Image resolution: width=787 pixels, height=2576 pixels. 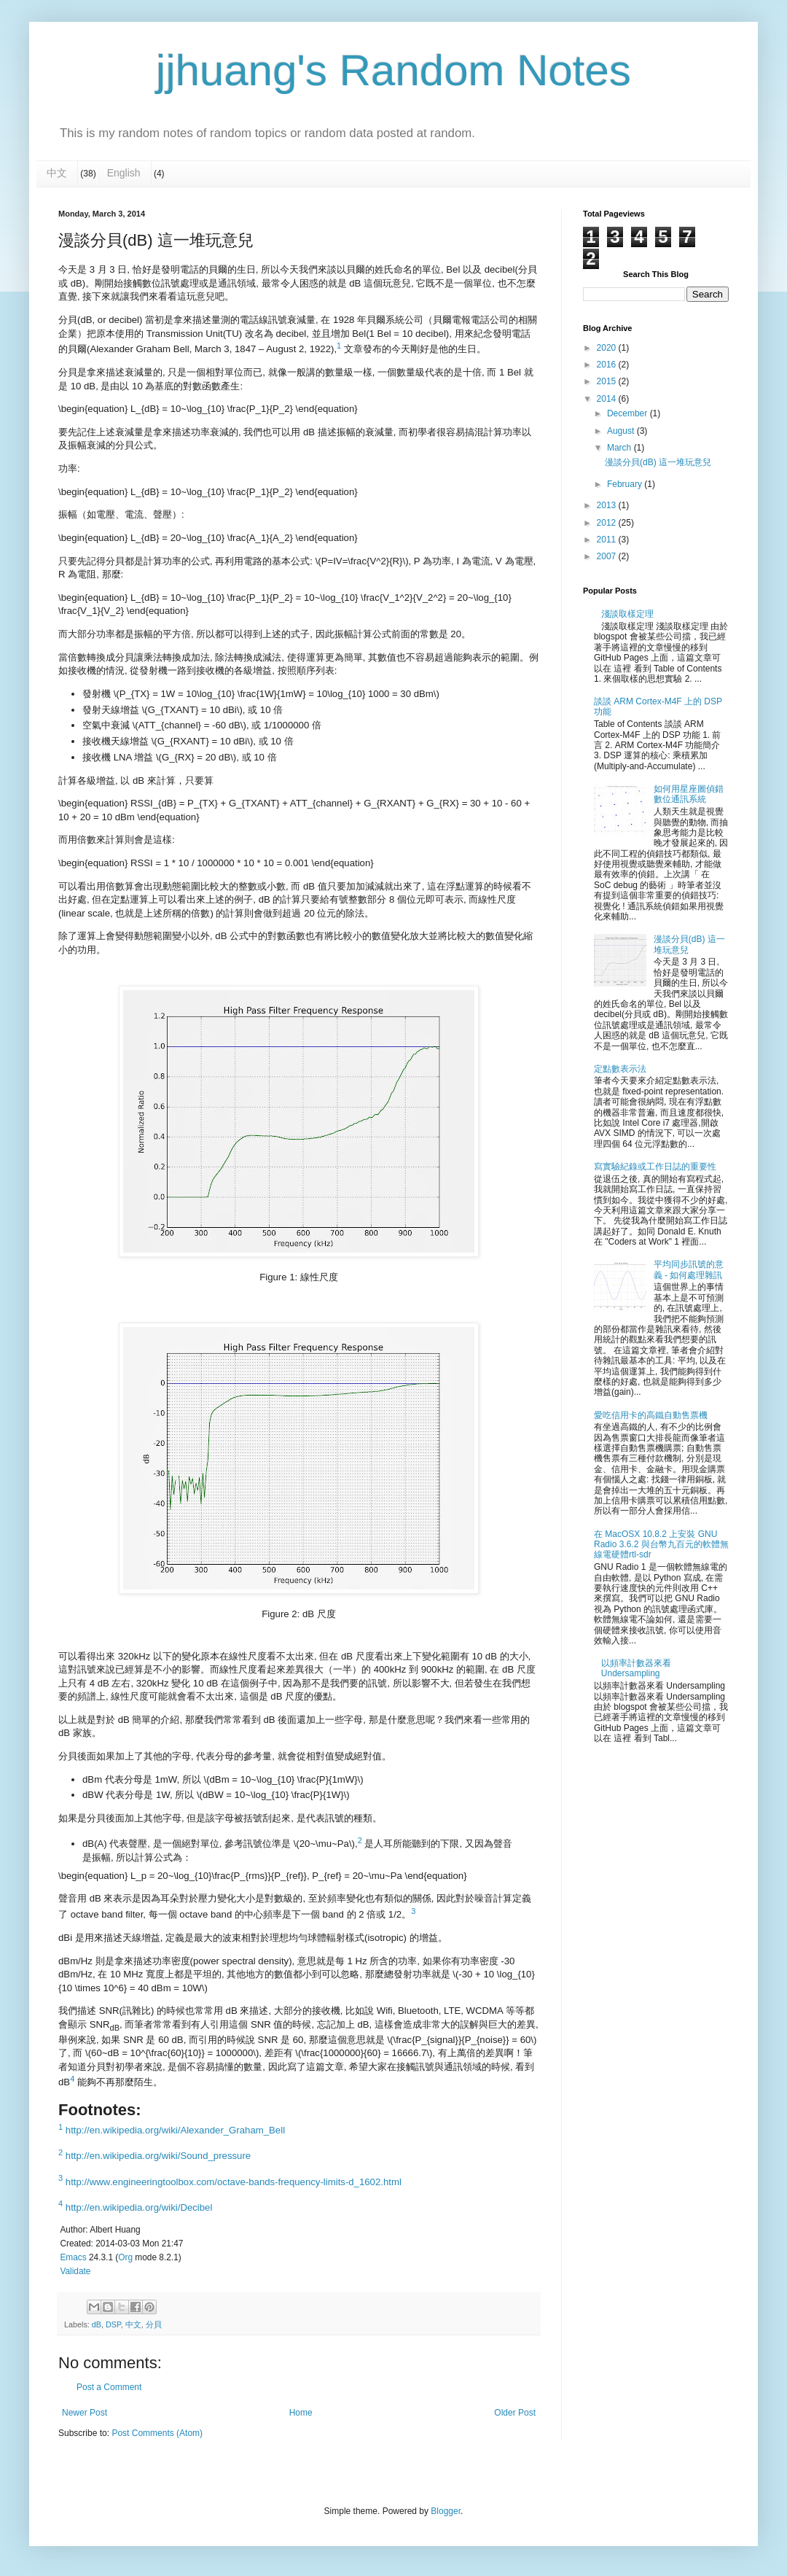 I want to click on Post a Comment, so click(x=109, y=2387).